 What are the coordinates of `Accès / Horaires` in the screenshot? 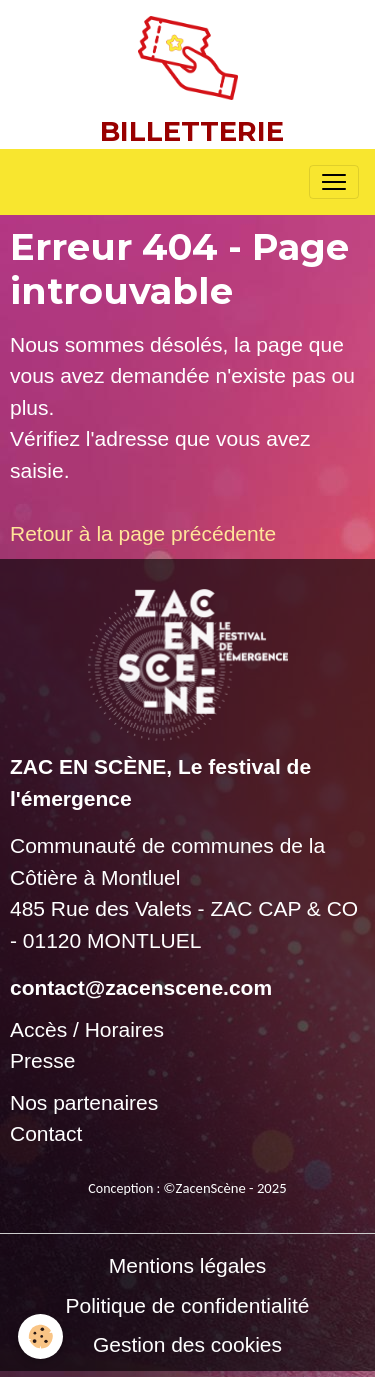 It's located at (87, 1029).